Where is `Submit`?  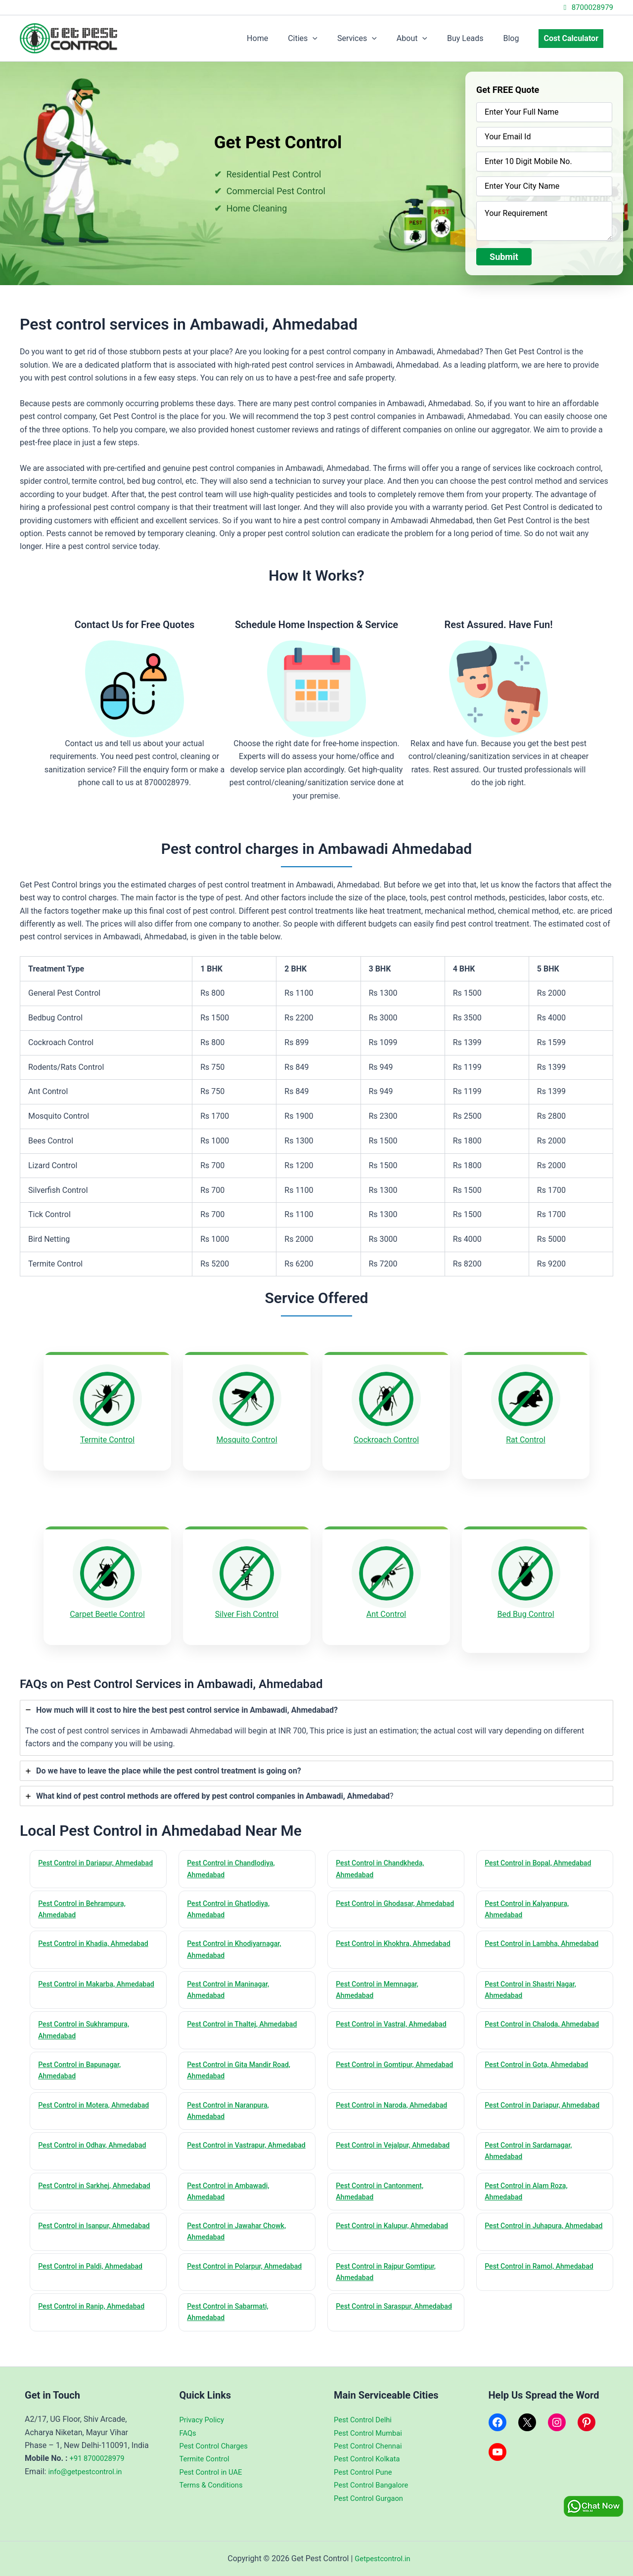 Submit is located at coordinates (504, 257).